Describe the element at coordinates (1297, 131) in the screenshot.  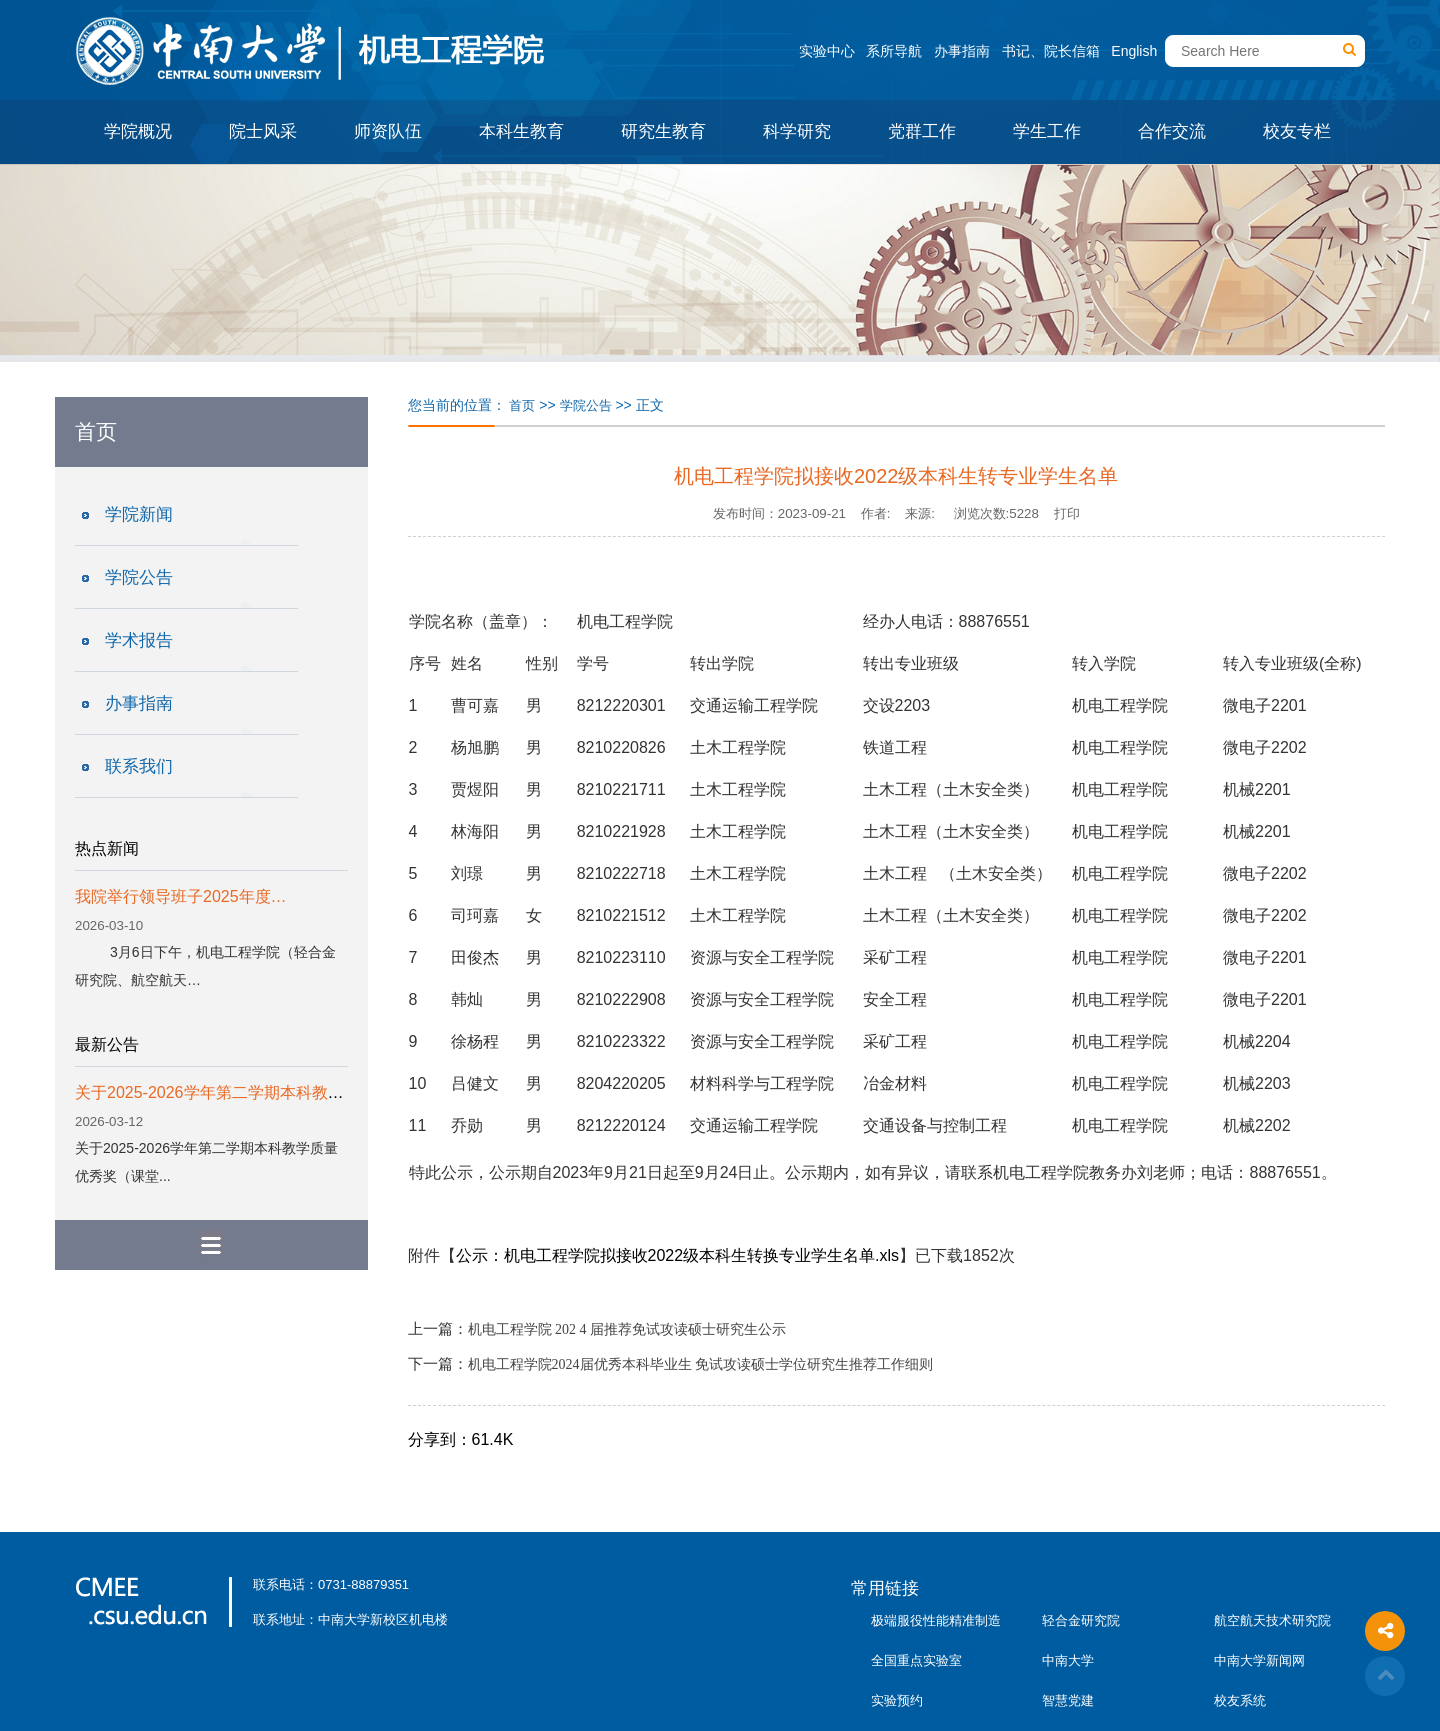
I see `校友专栏` at that location.